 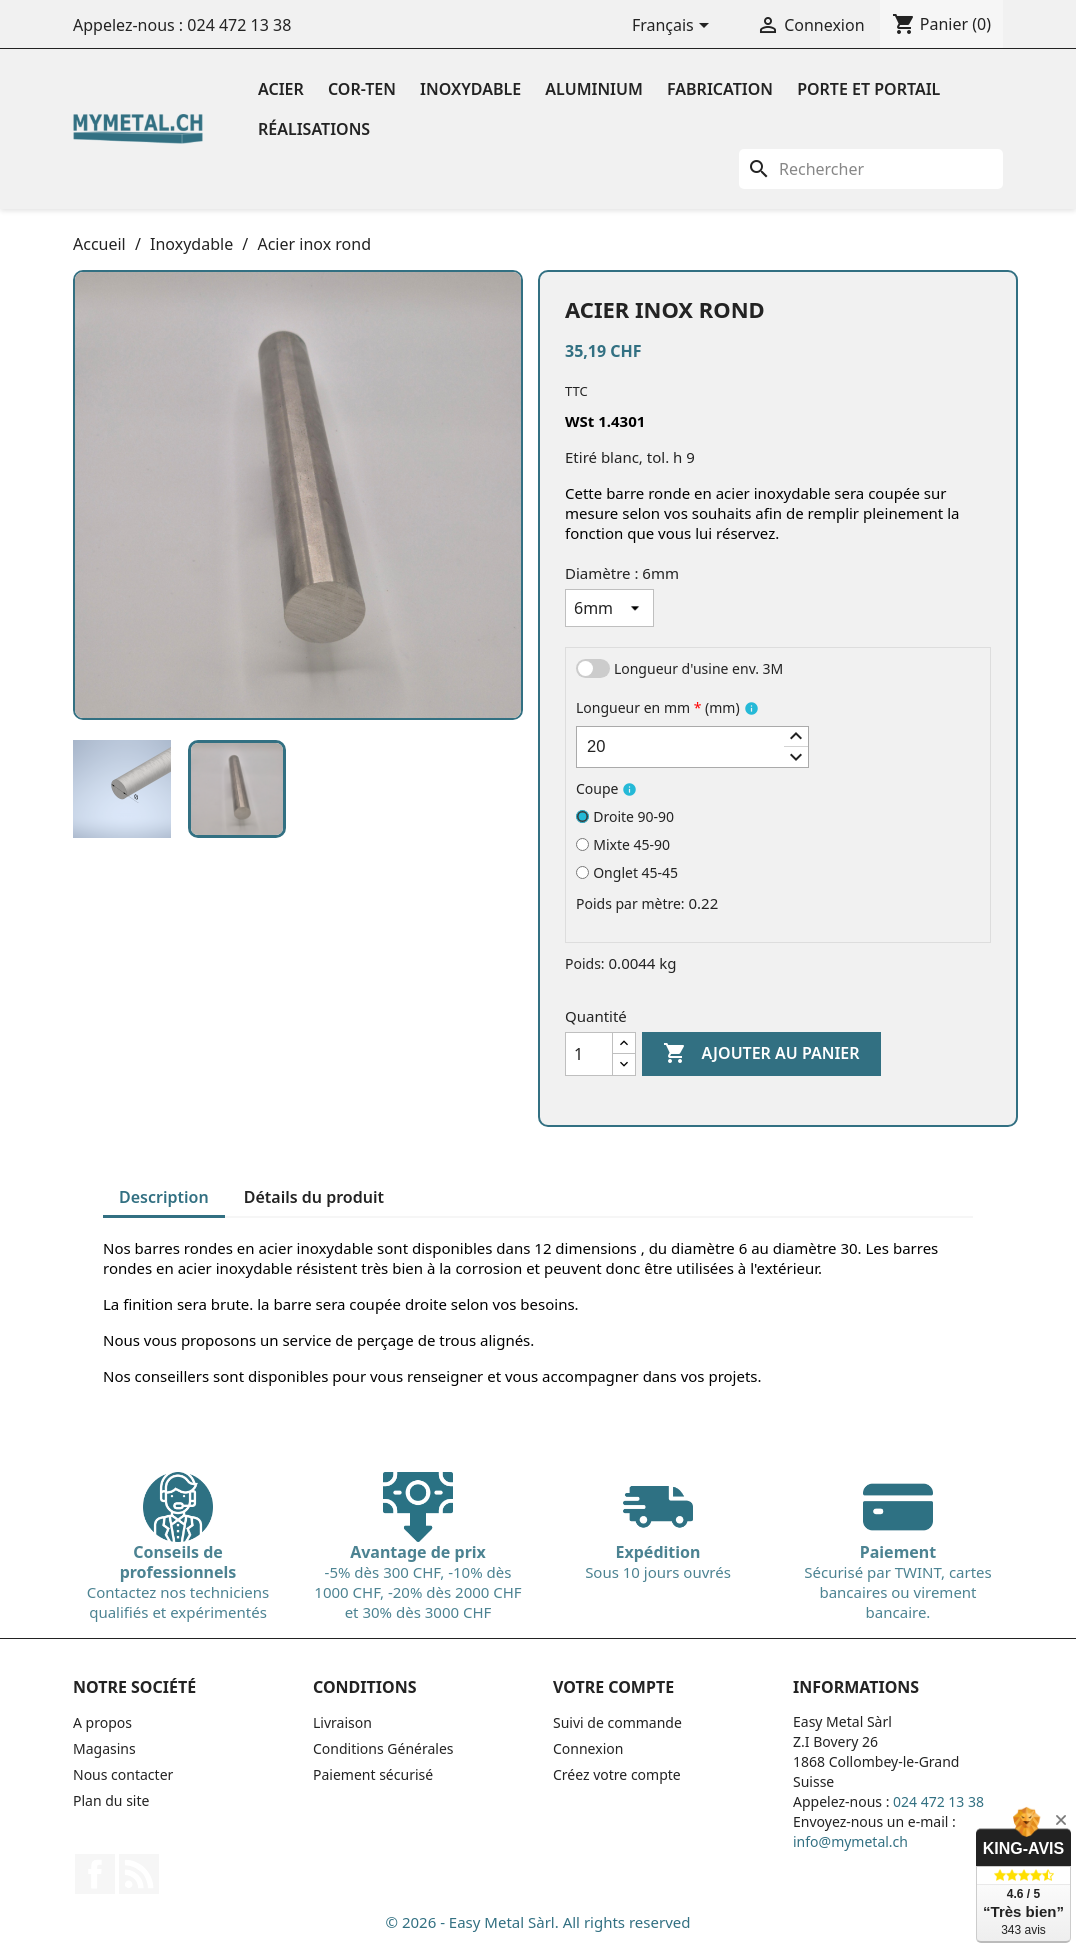 I want to click on Ajouter au panier, so click(x=761, y=1054).